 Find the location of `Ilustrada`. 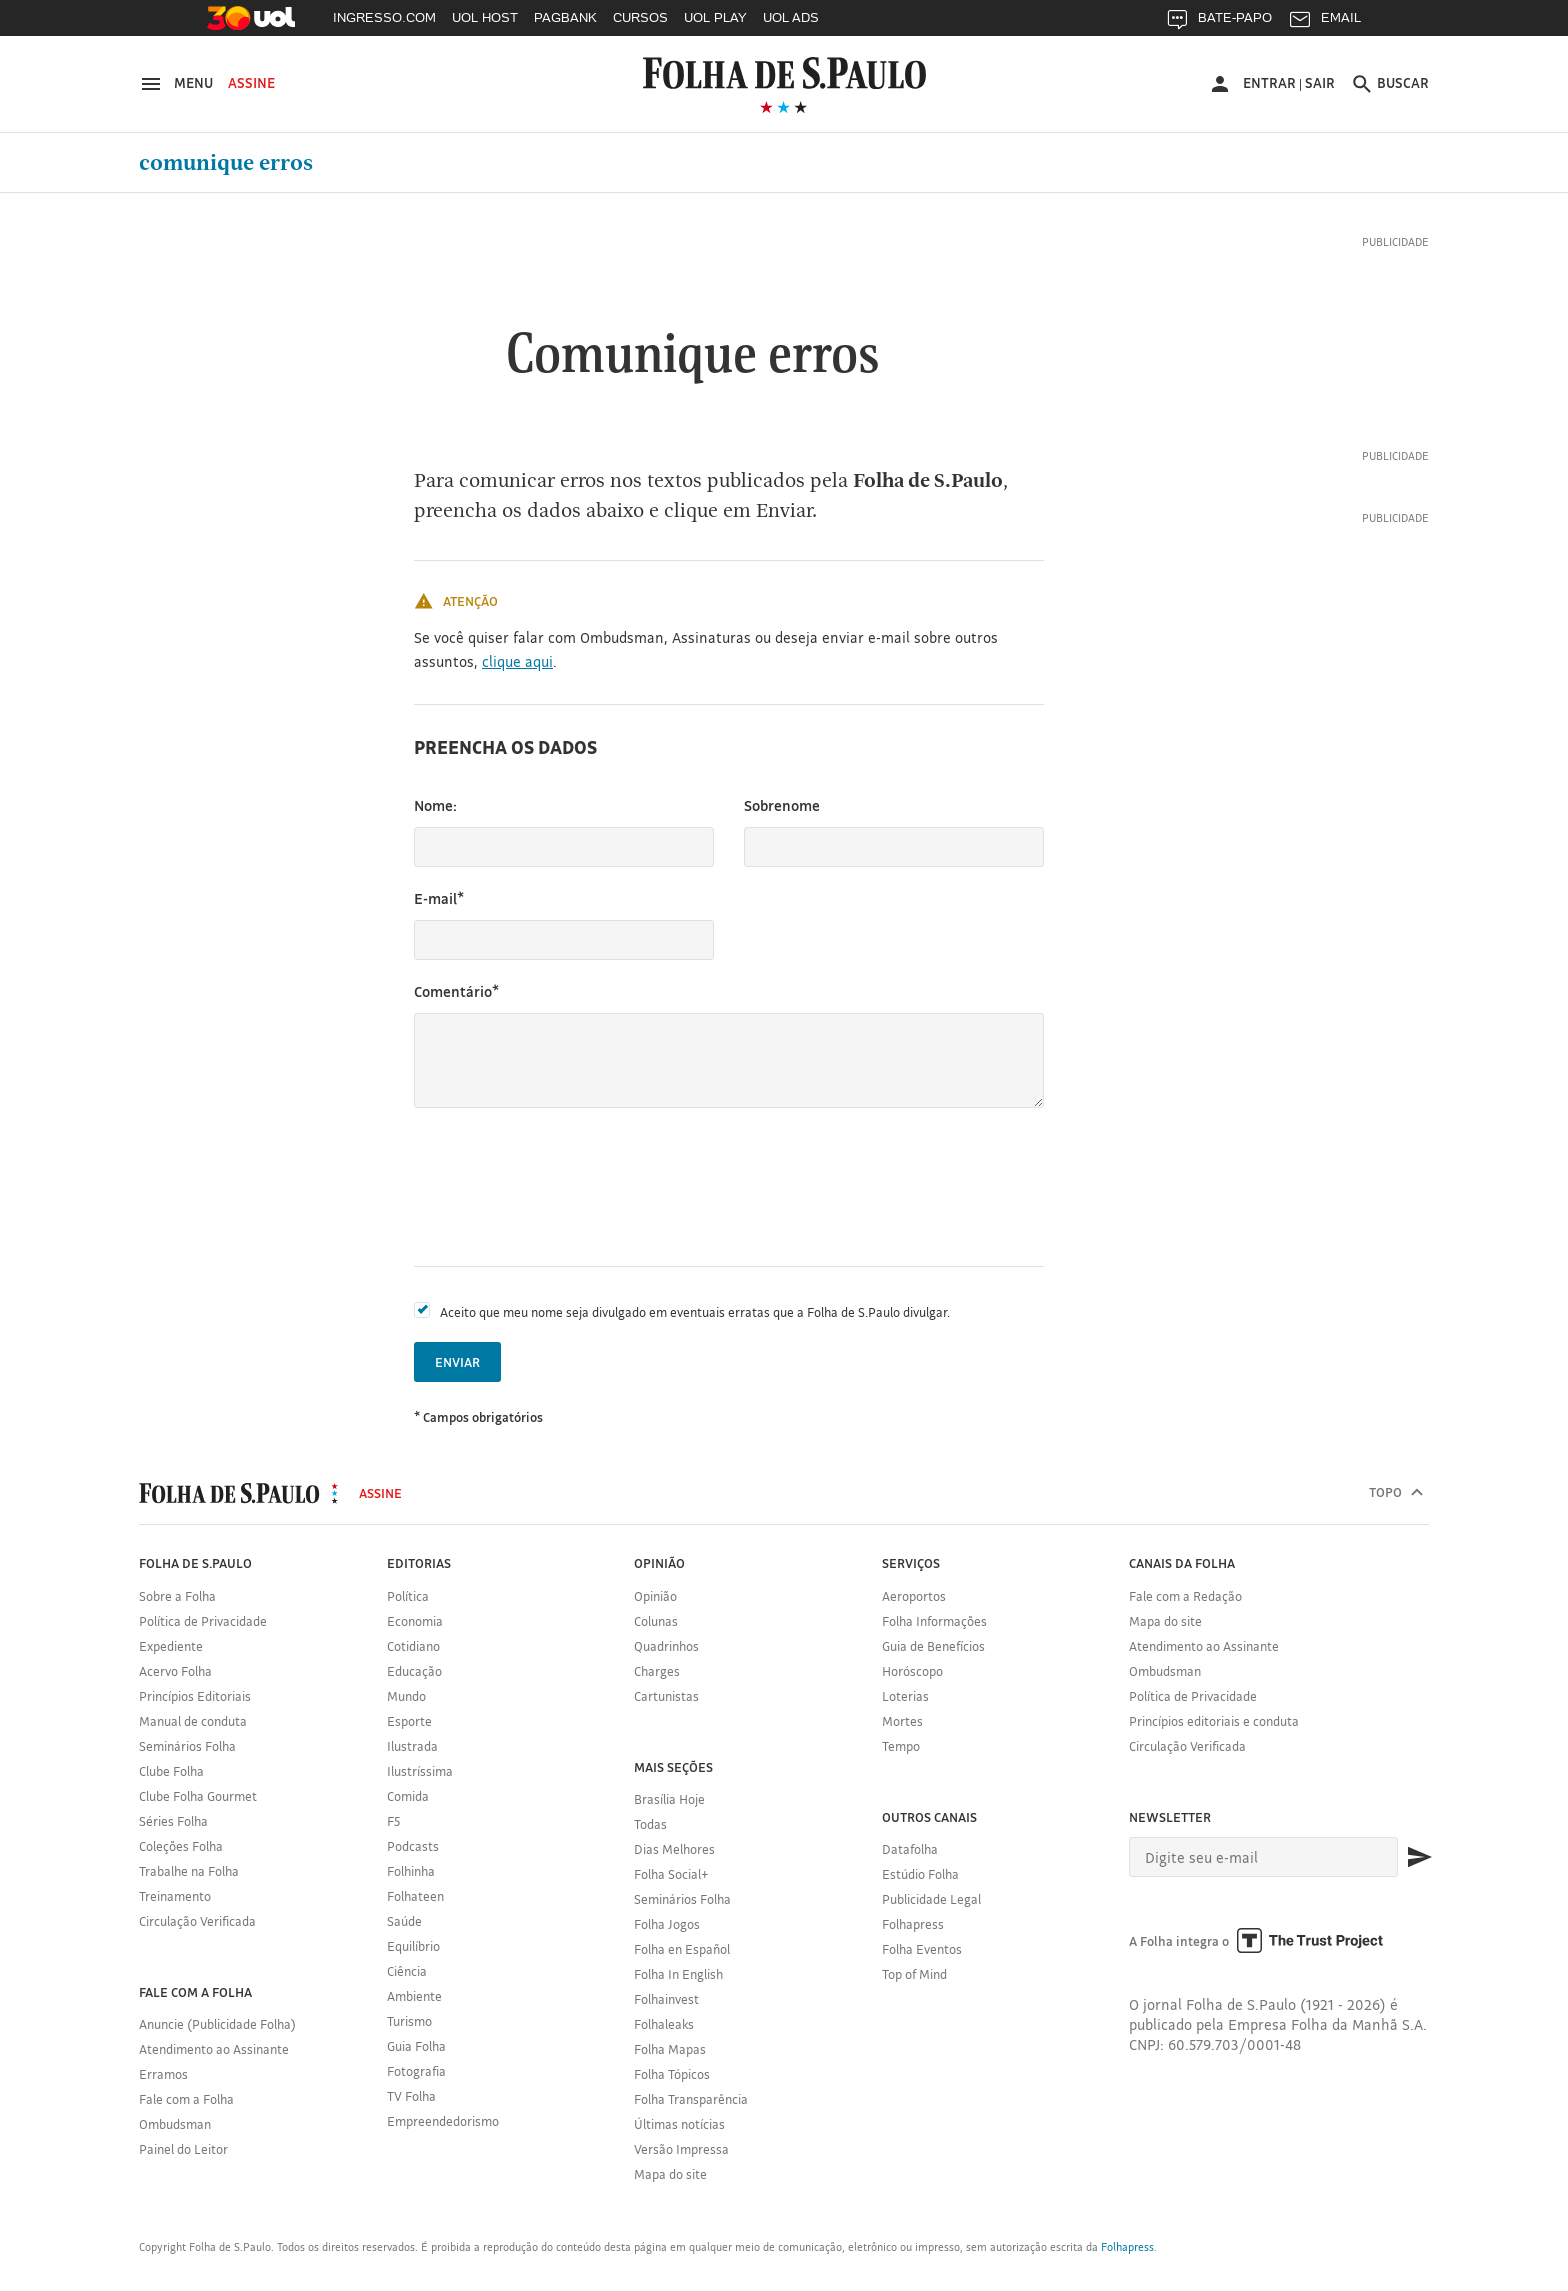

Ilustrada is located at coordinates (412, 1746).